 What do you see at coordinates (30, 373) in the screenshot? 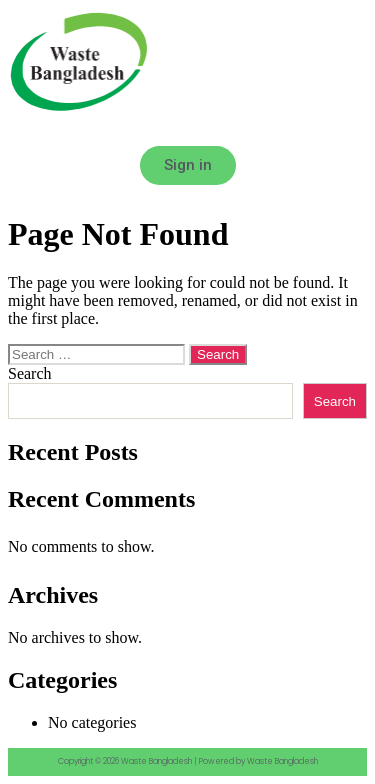
I see `Search` at bounding box center [30, 373].